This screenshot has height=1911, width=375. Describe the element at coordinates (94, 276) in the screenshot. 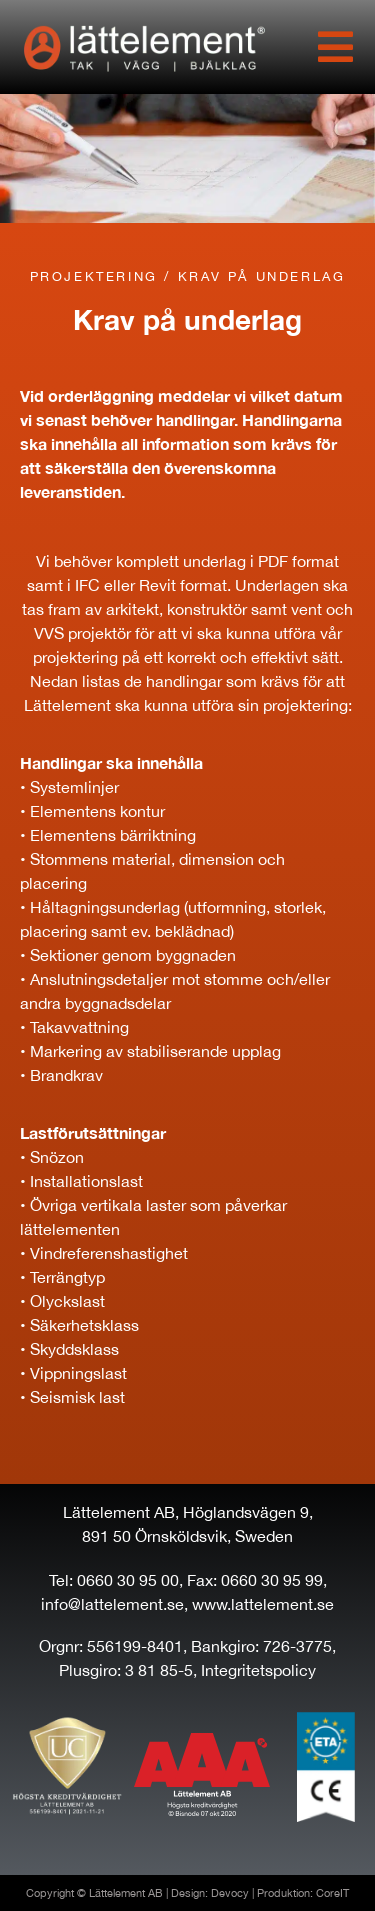

I see `Projektering` at that location.